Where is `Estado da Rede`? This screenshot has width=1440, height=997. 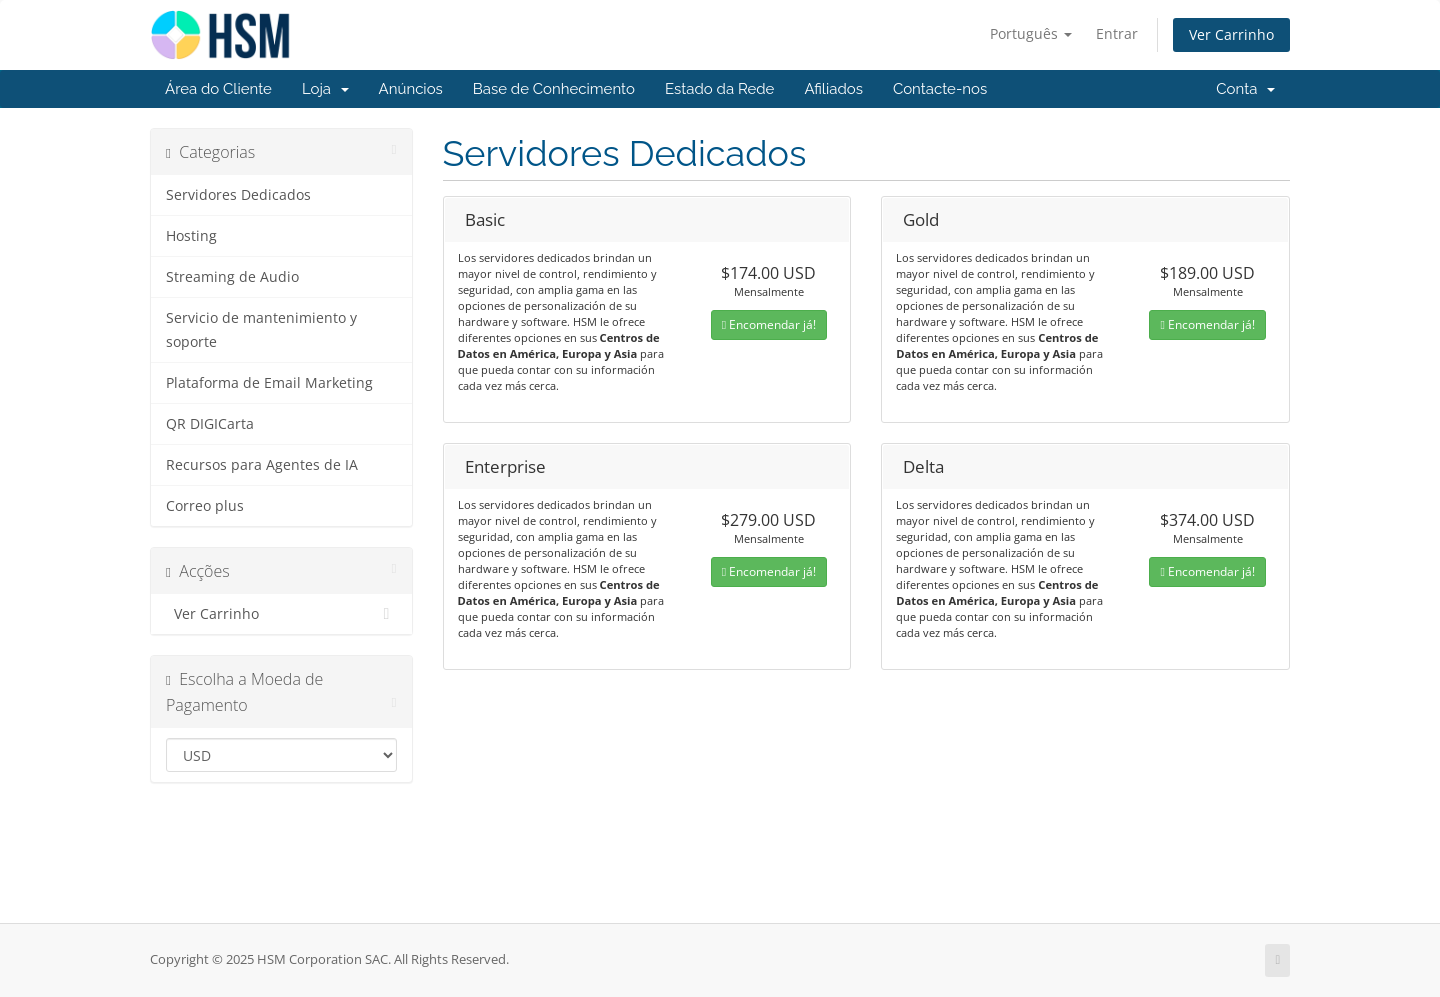 Estado da Rede is located at coordinates (719, 89).